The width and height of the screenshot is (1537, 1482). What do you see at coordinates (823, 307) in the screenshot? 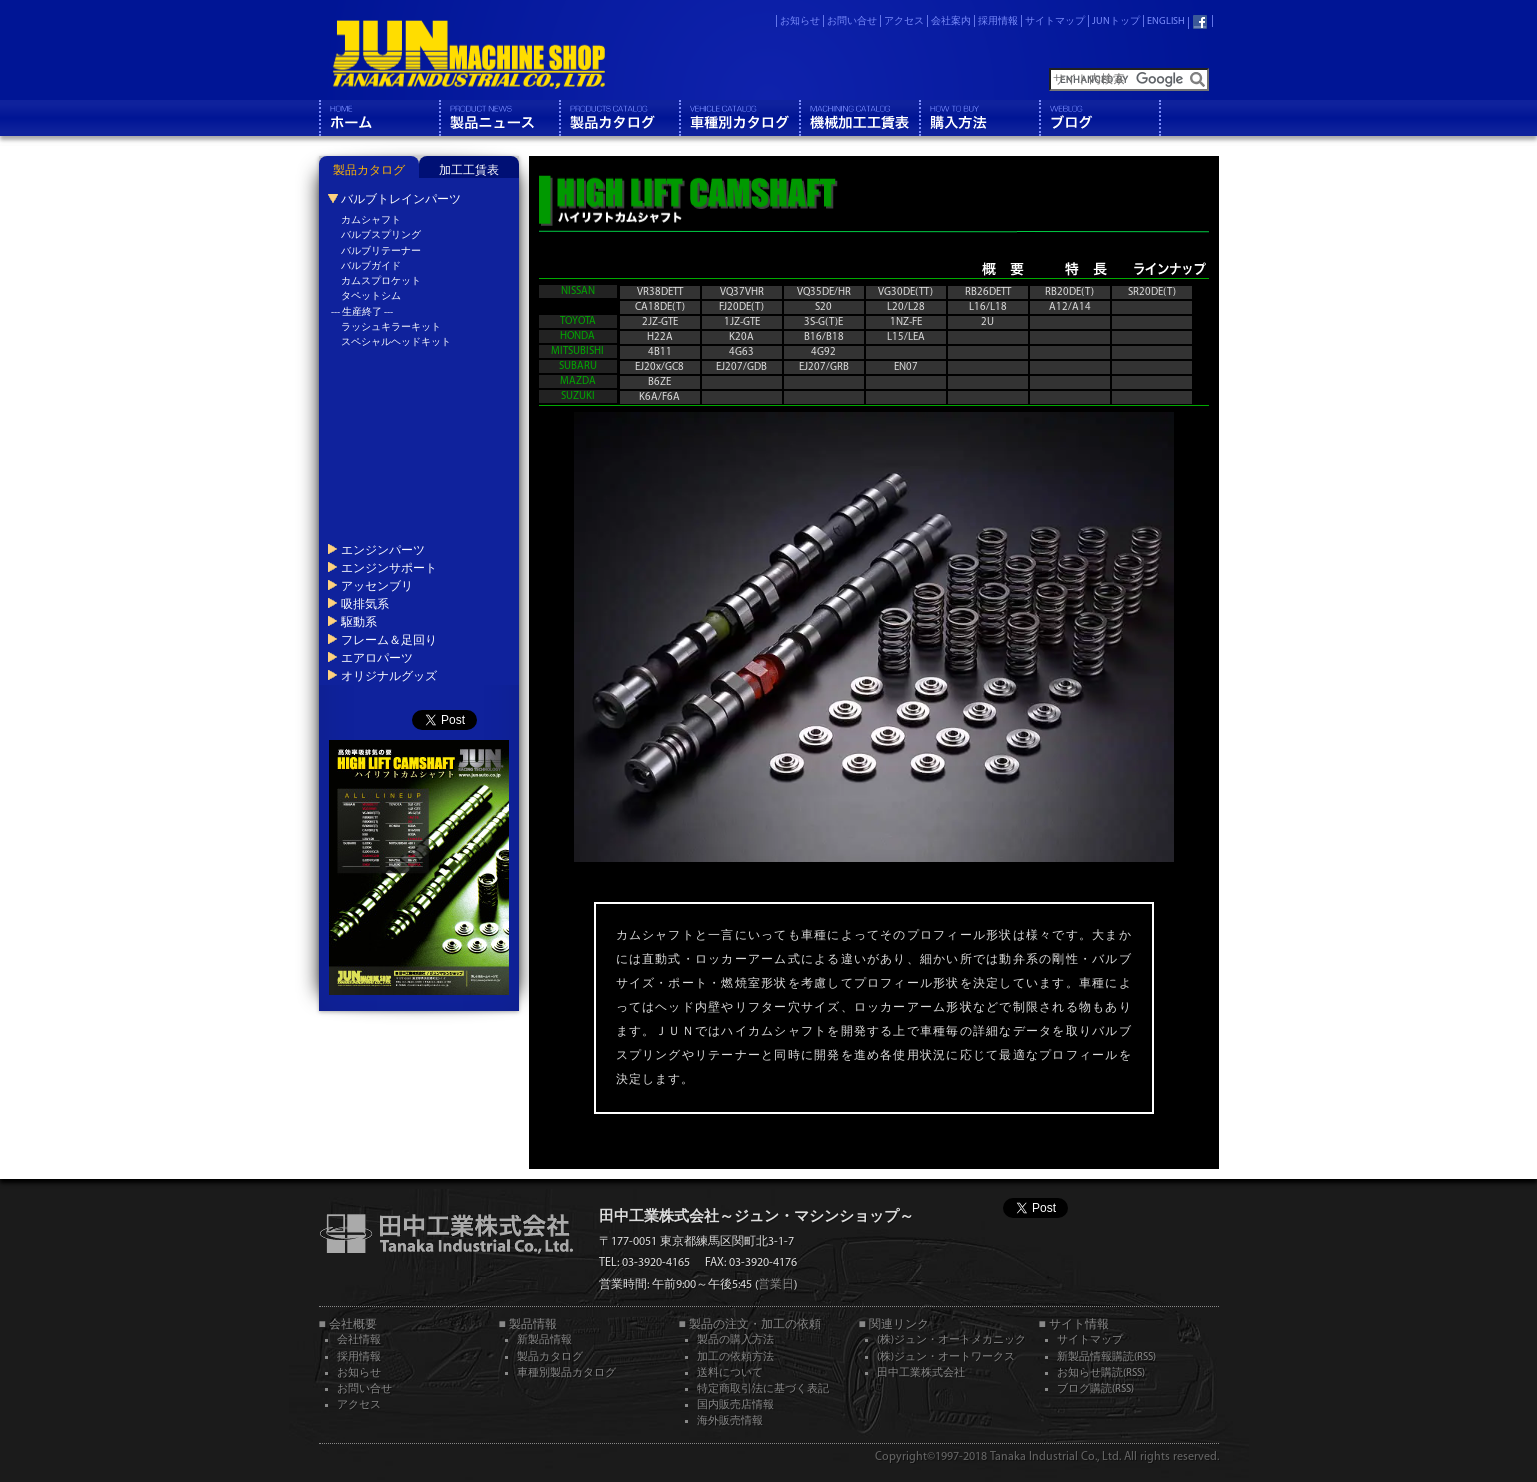
I see `S20` at bounding box center [823, 307].